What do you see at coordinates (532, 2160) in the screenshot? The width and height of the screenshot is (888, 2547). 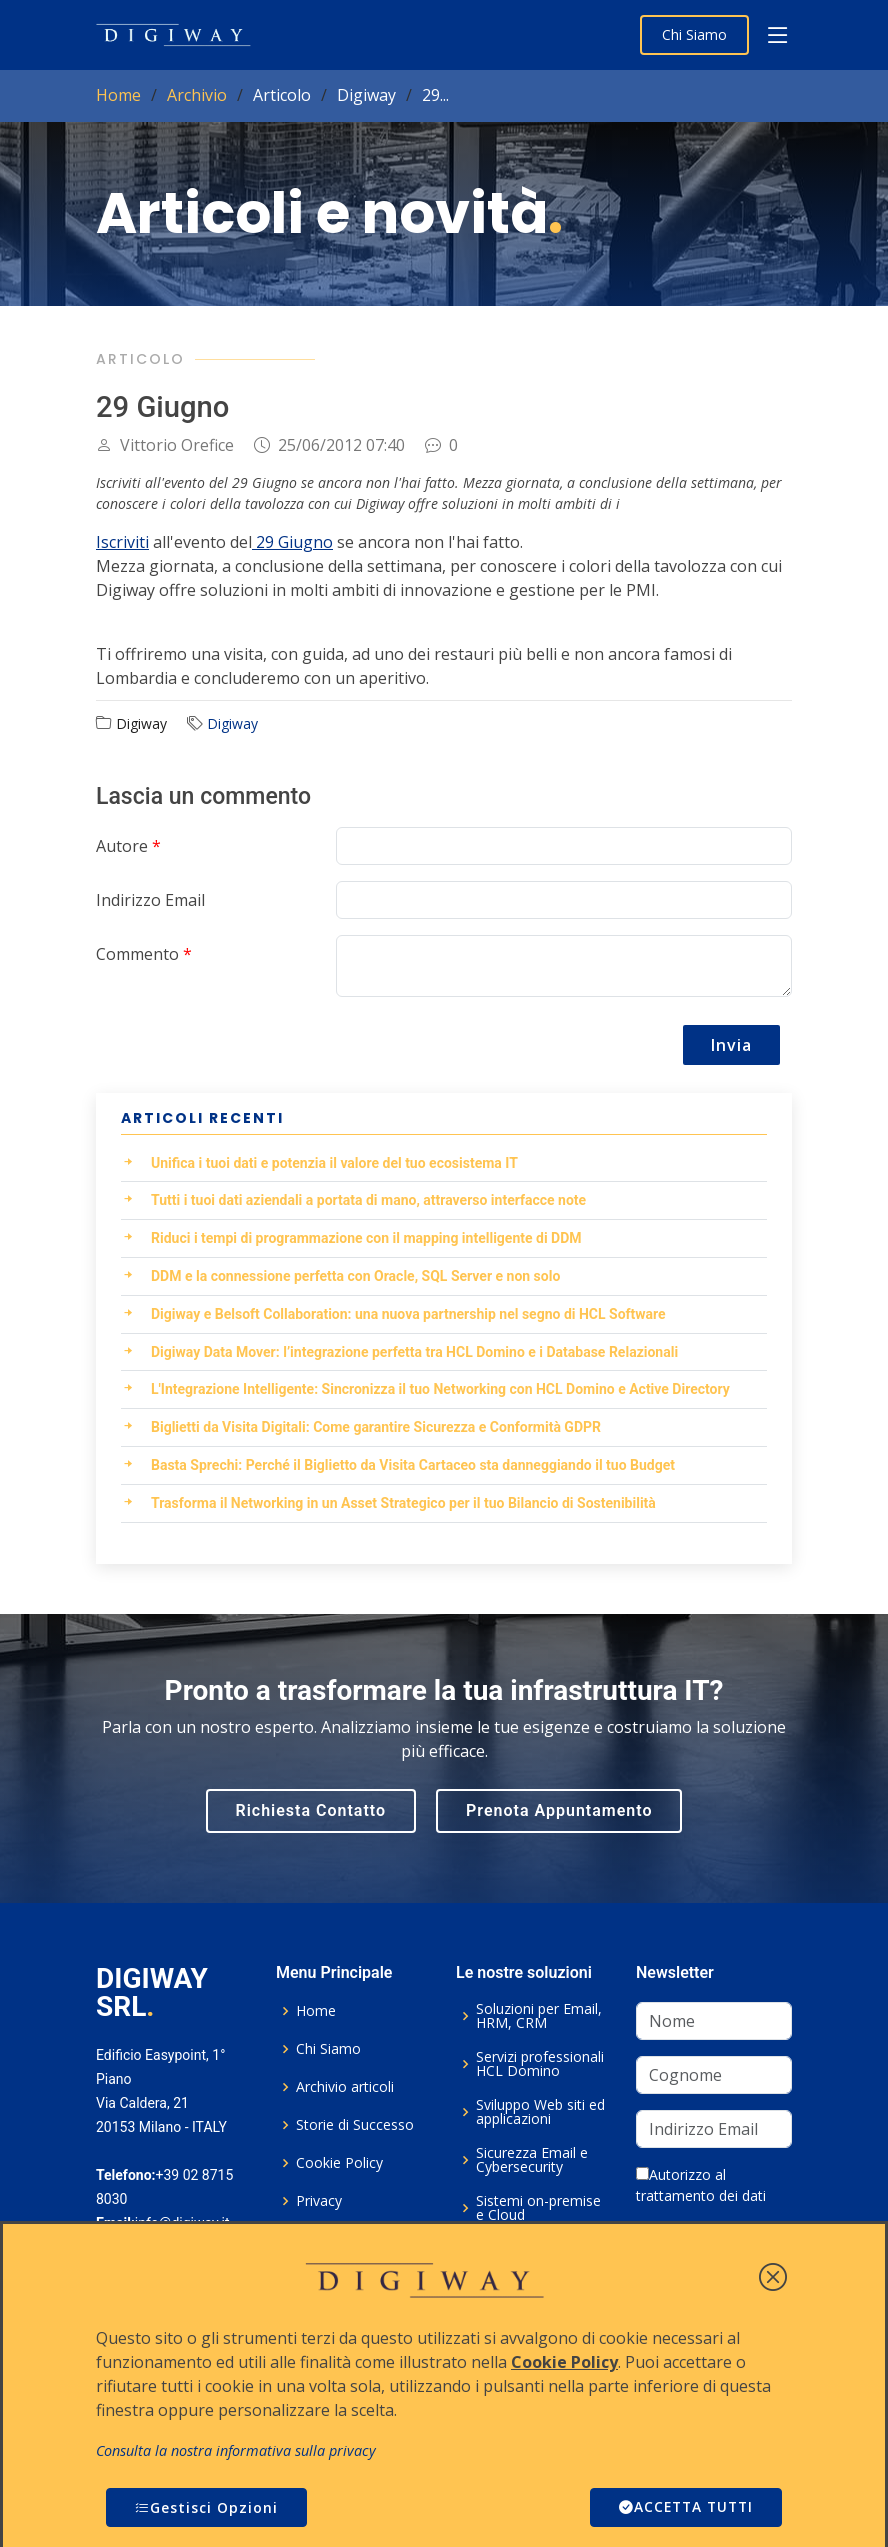 I see `Sicurezza Email e Cybersecurity` at bounding box center [532, 2160].